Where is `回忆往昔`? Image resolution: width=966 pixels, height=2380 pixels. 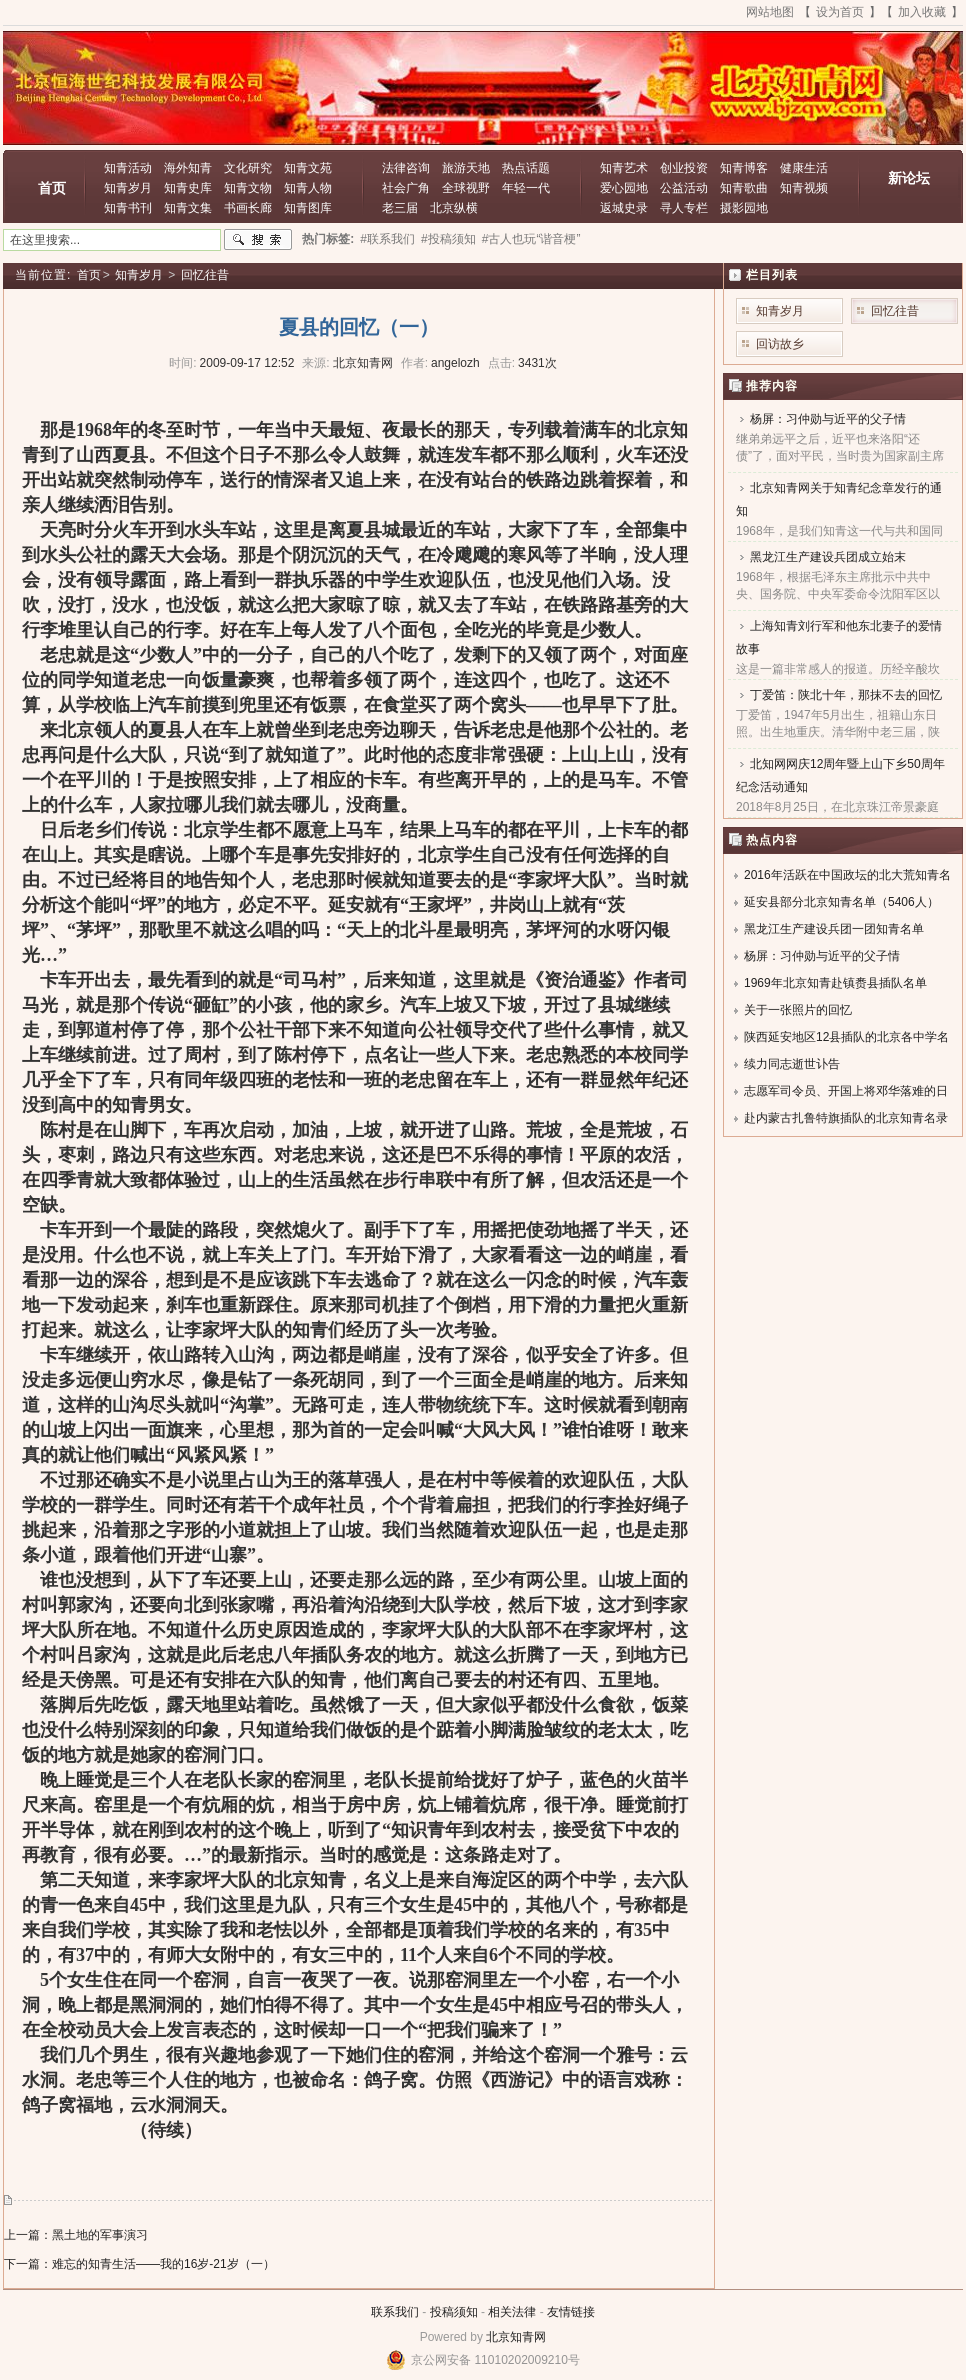 回忆往昔 is located at coordinates (205, 275).